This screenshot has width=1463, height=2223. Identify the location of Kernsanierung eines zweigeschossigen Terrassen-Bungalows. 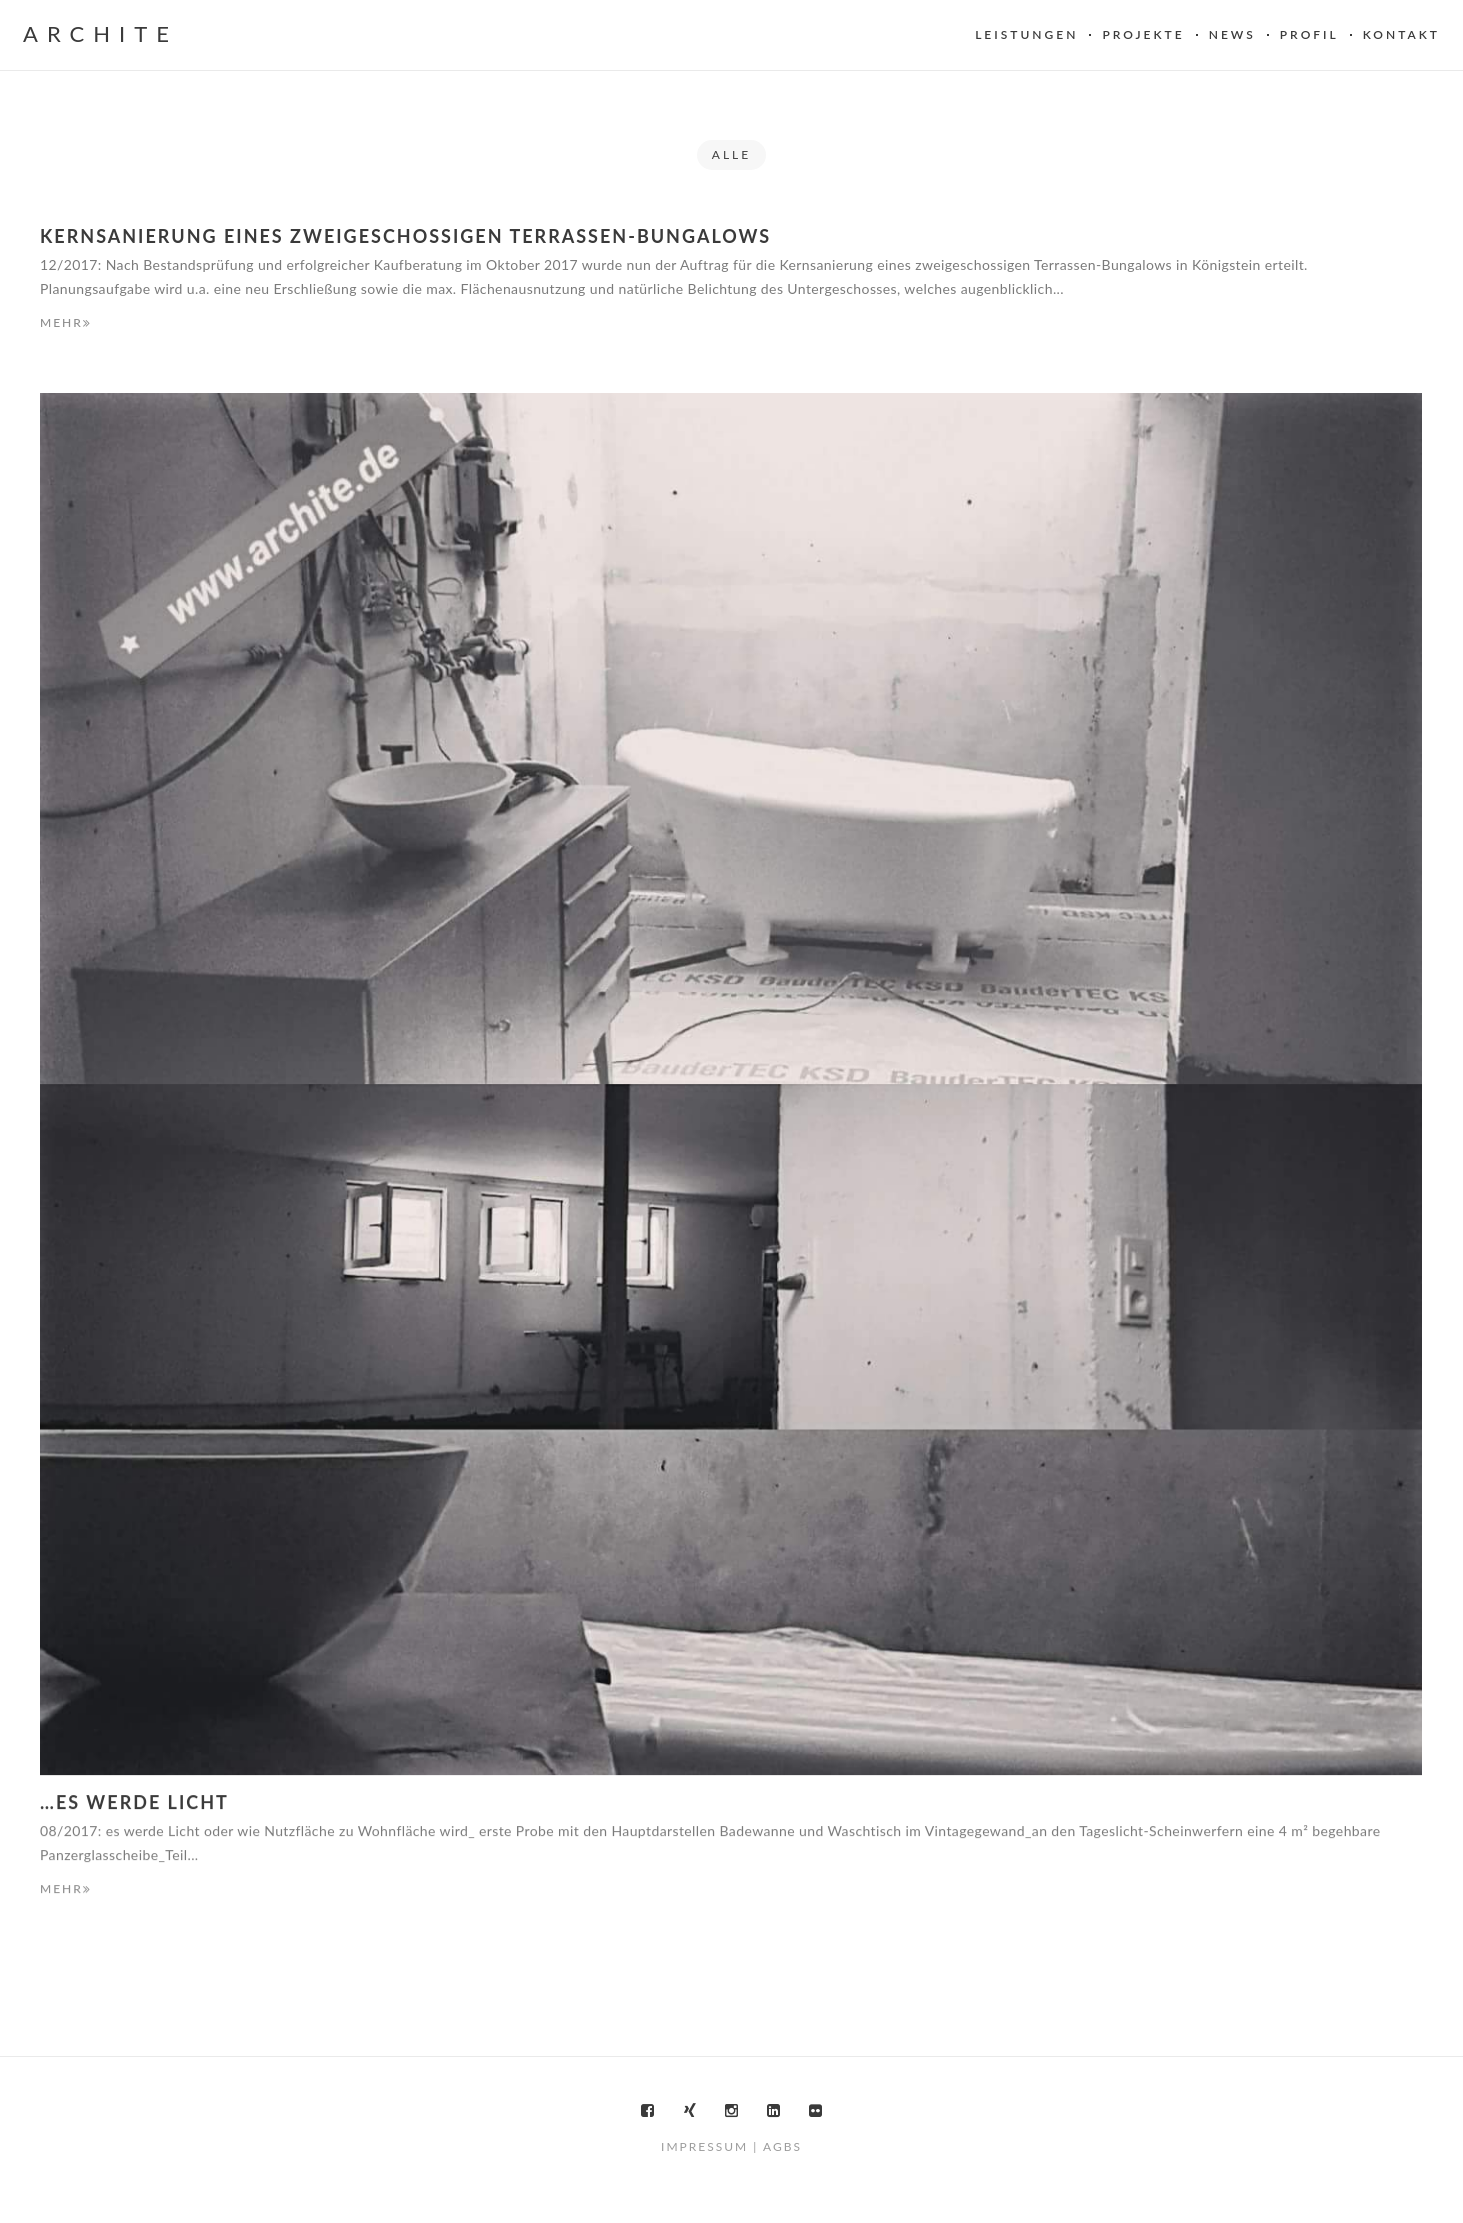
(405, 236).